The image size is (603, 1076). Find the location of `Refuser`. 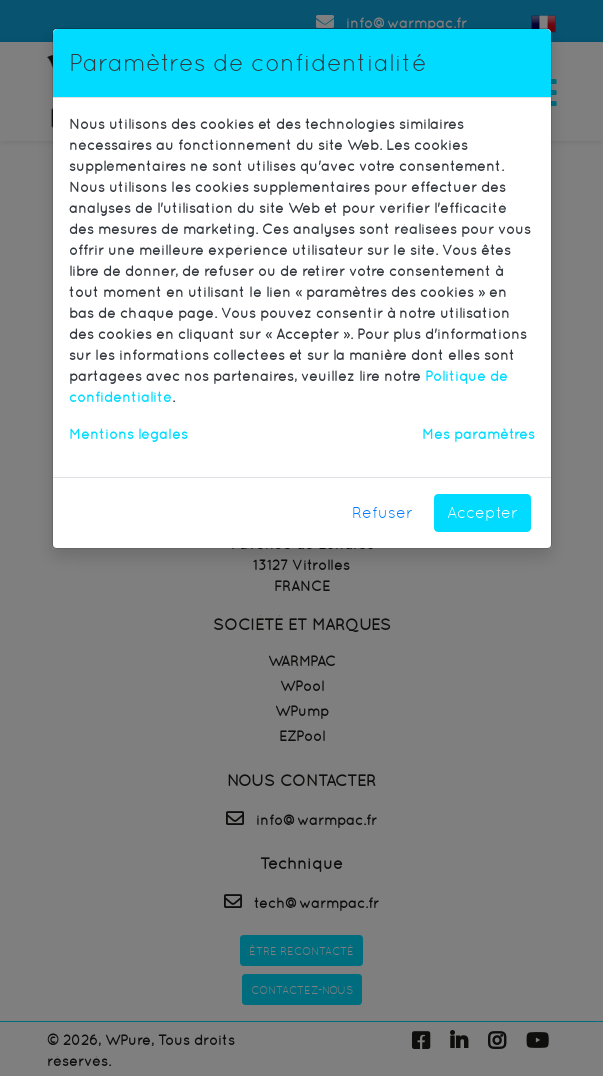

Refuser is located at coordinates (382, 512).